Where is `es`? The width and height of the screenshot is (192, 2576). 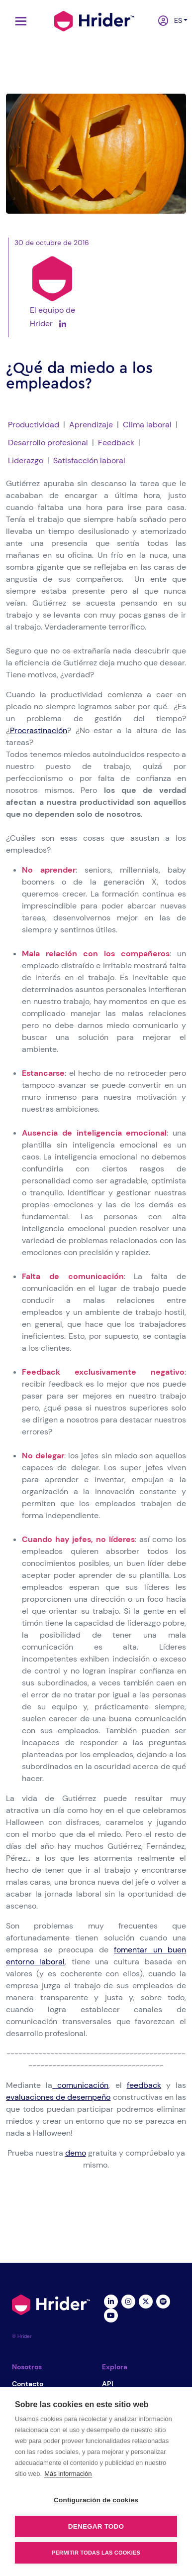
es is located at coordinates (176, 20).